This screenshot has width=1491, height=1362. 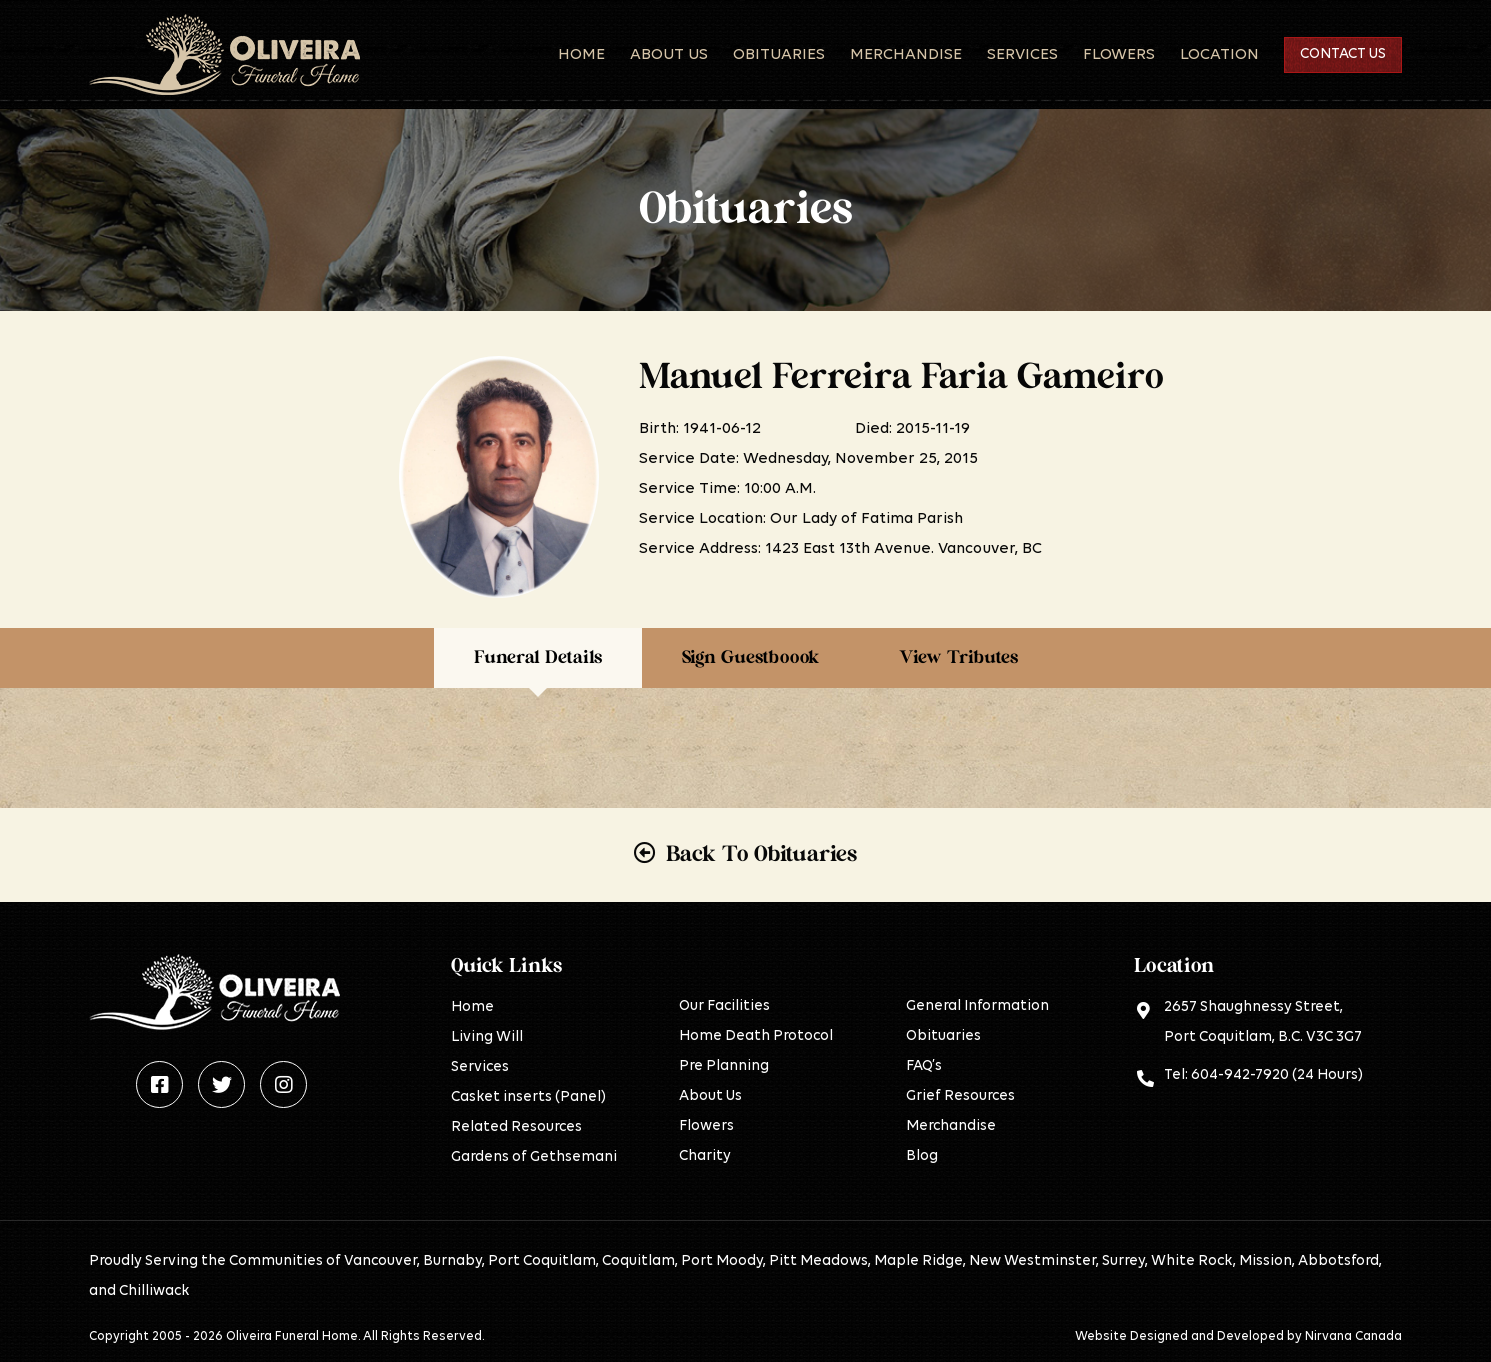 What do you see at coordinates (534, 1157) in the screenshot?
I see `Gardens of Gethsemani` at bounding box center [534, 1157].